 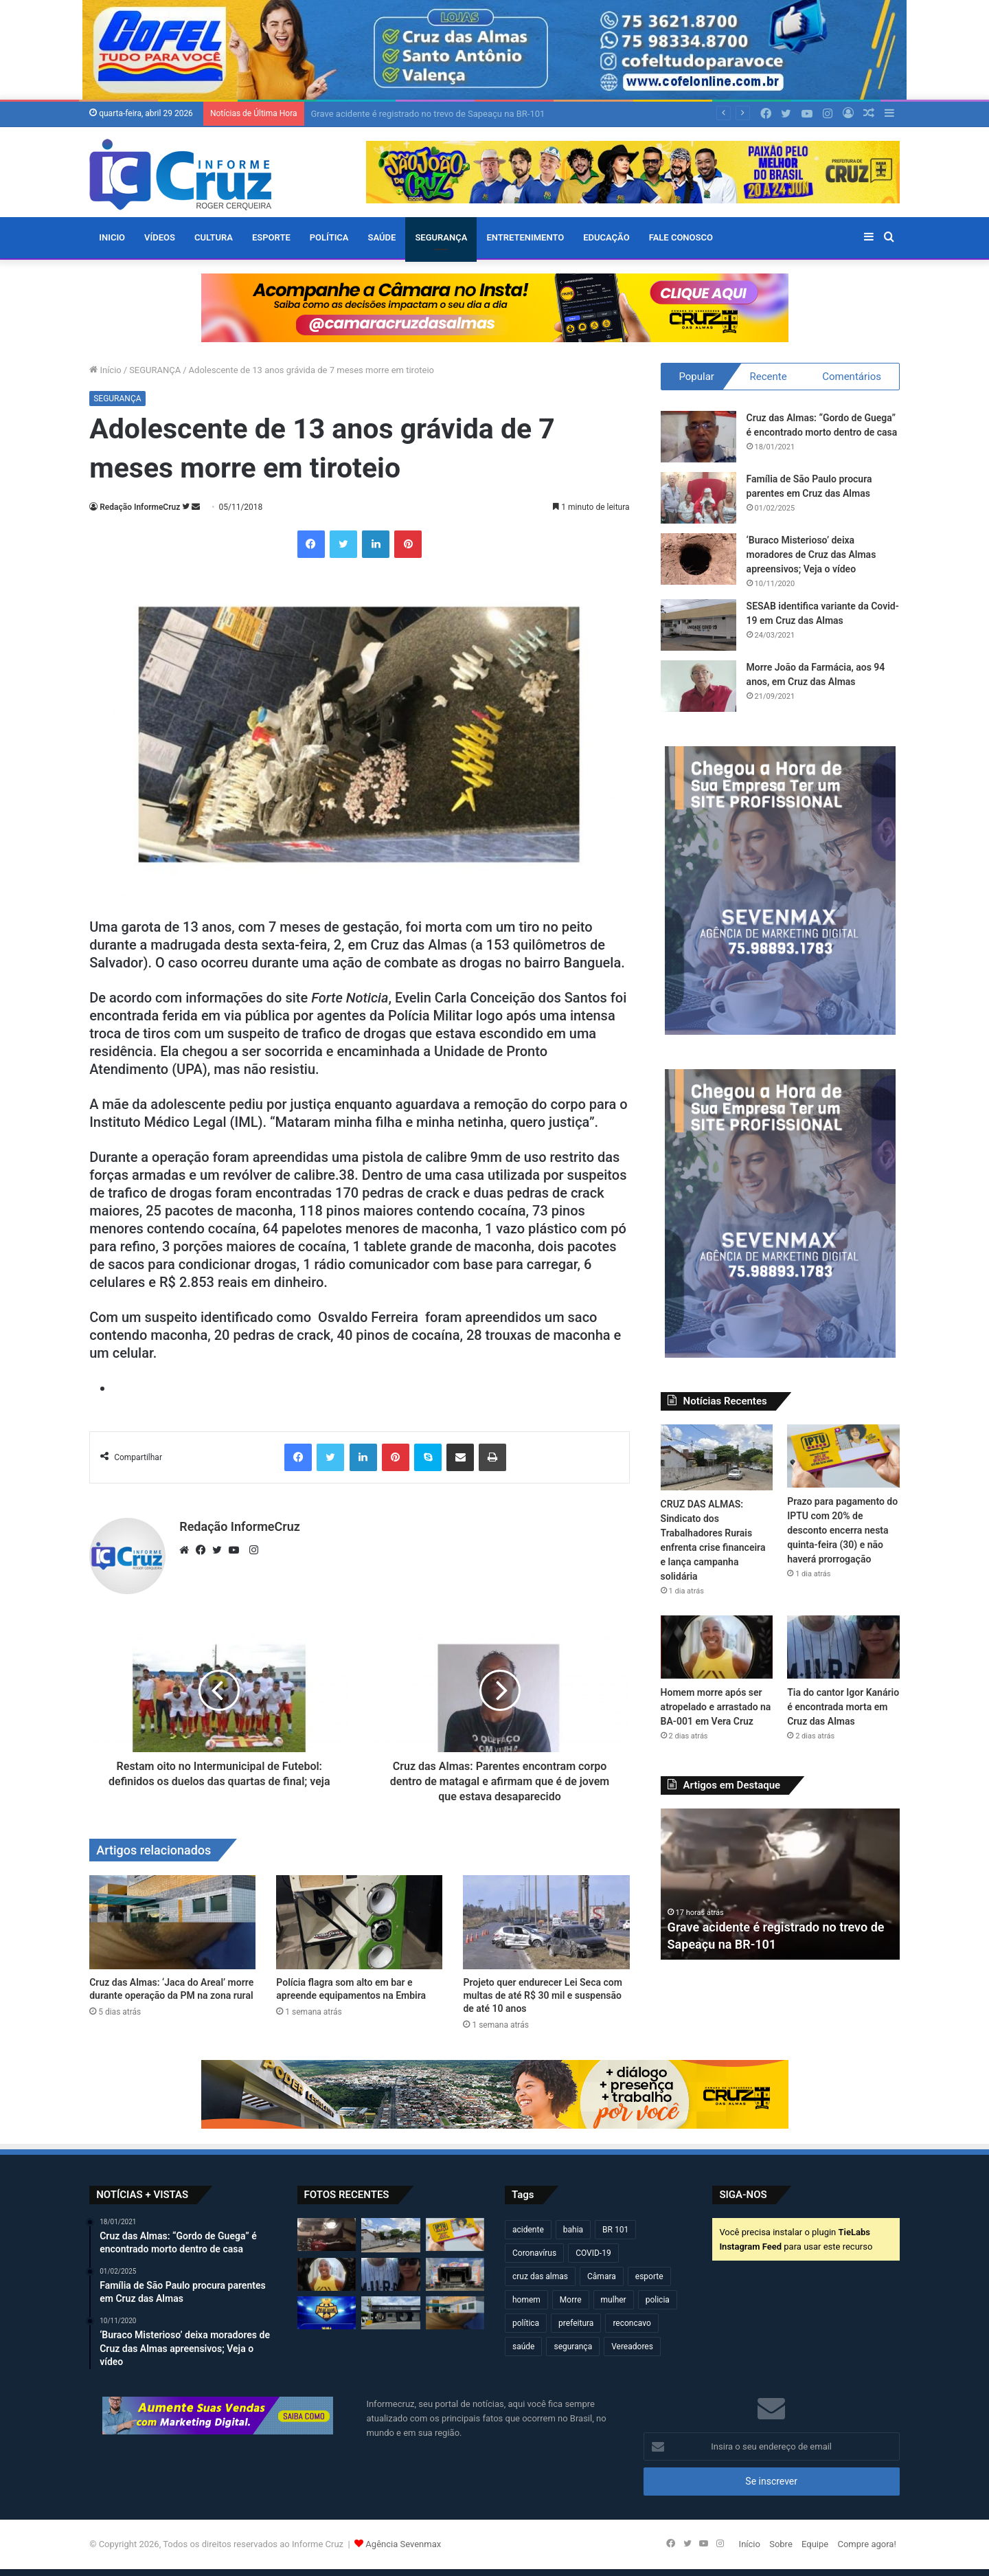 I want to click on POLÍTICA, so click(x=329, y=237).